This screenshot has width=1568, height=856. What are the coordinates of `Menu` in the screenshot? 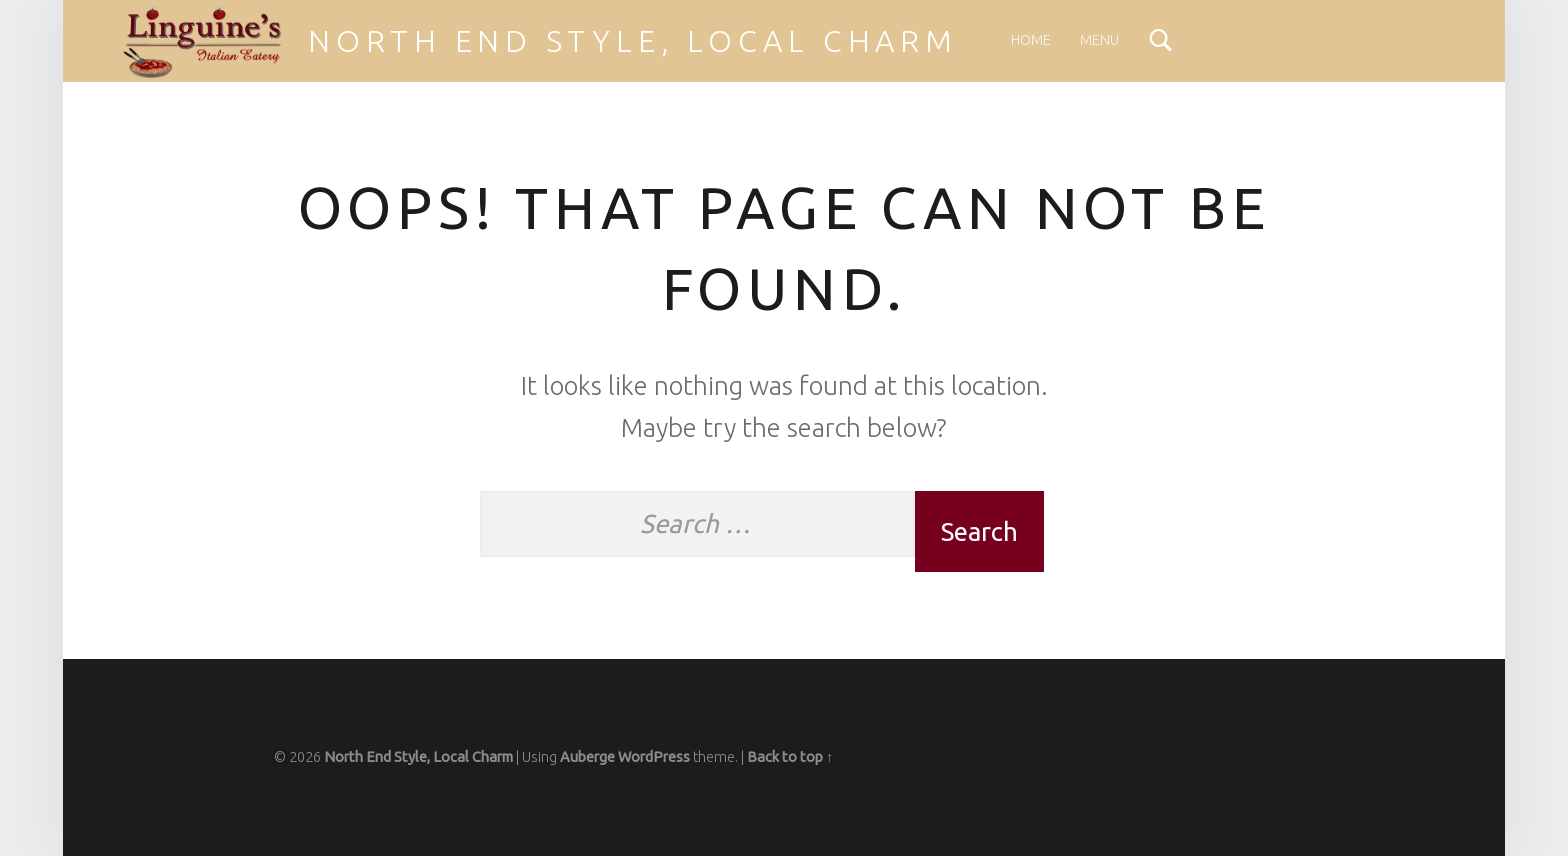 It's located at (1099, 40).